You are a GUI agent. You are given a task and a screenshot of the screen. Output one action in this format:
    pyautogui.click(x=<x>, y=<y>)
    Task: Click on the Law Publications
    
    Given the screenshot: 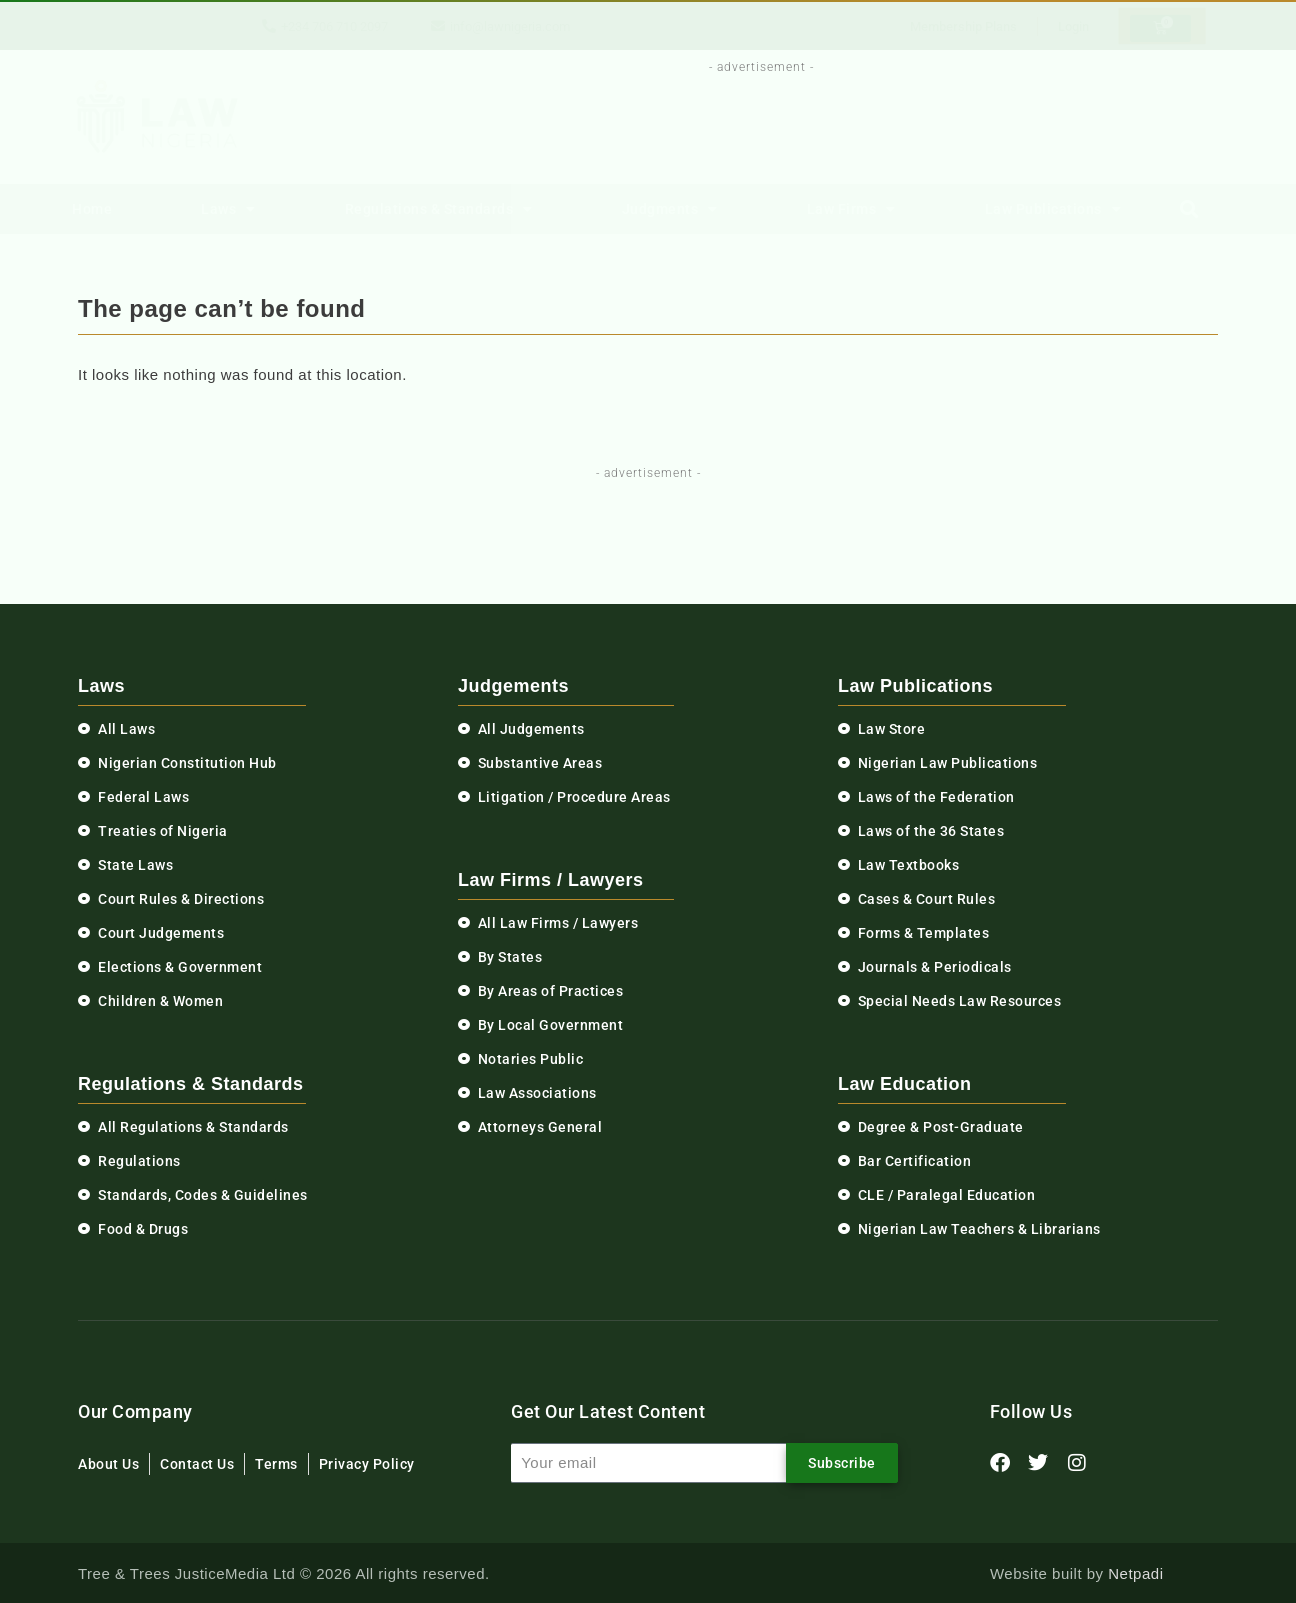 What is the action you would take?
    pyautogui.click(x=1053, y=209)
    